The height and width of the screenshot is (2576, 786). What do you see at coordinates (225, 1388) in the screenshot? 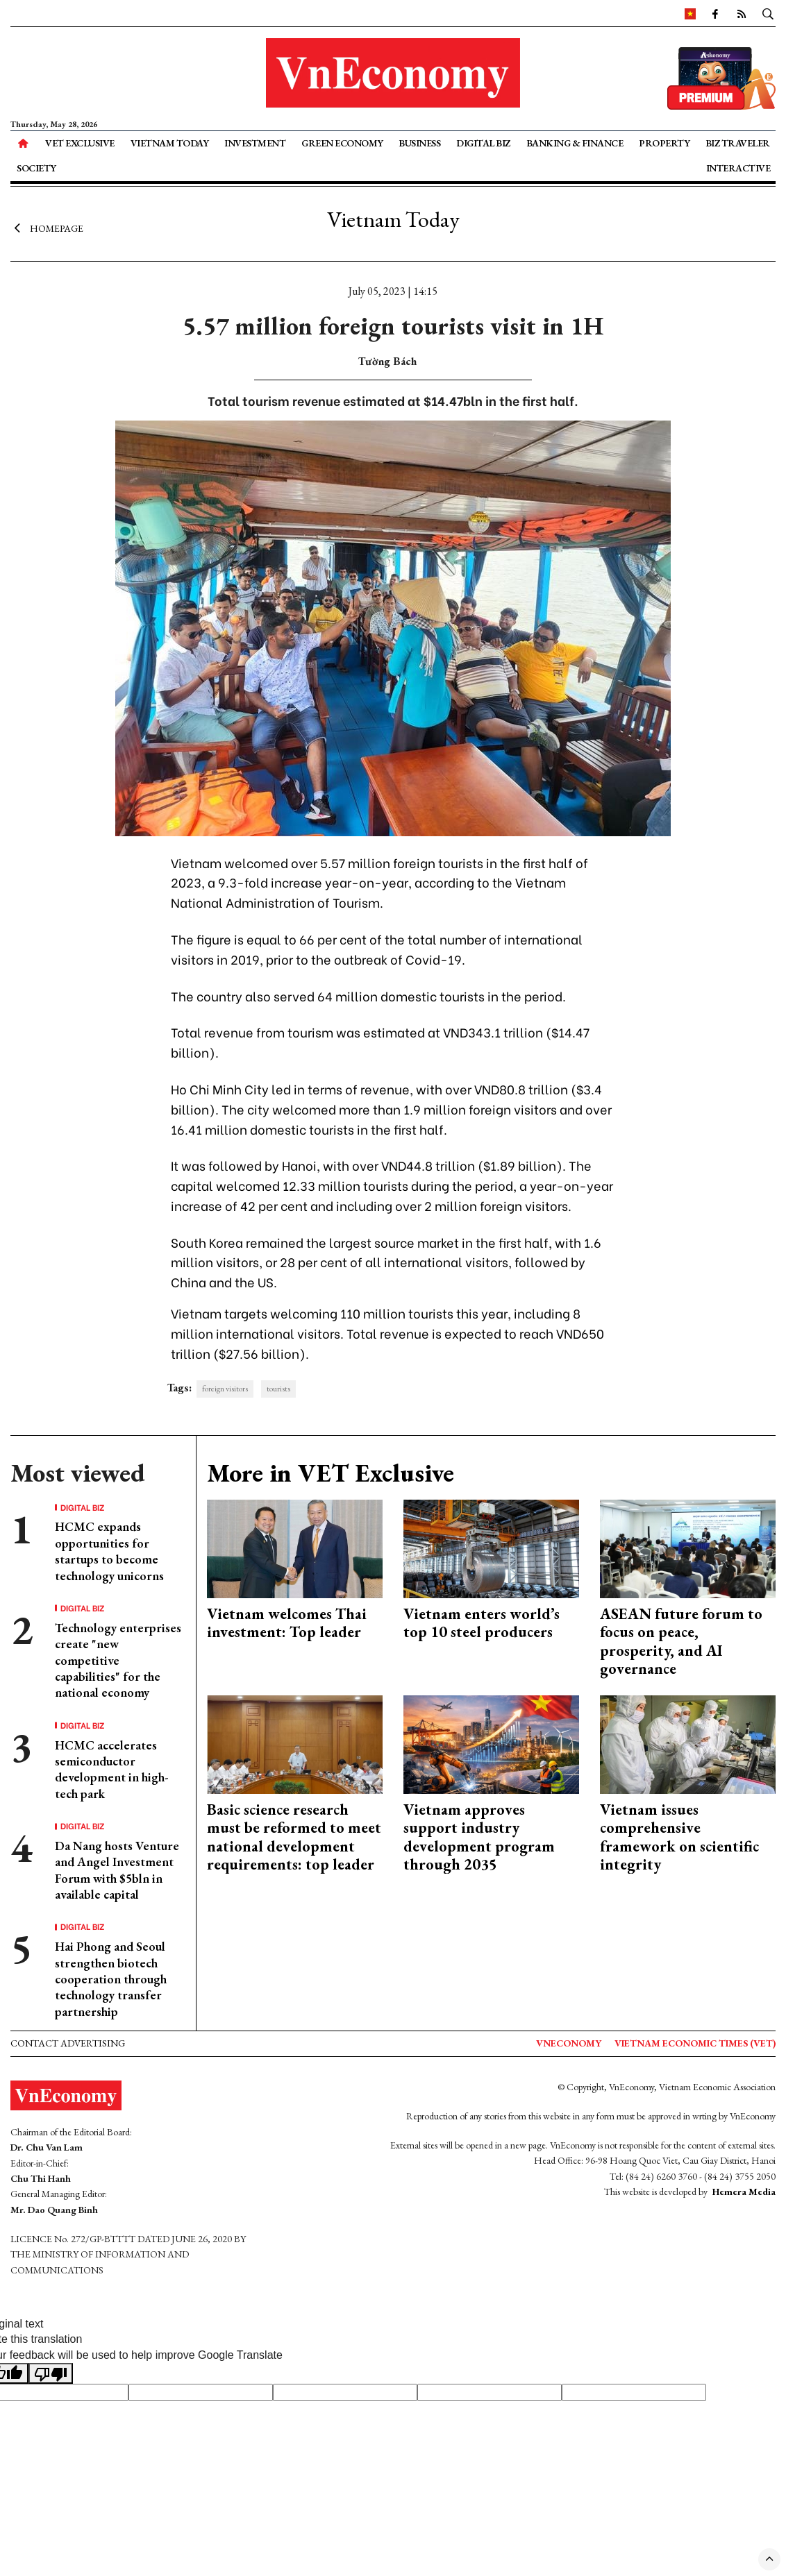
I see `foreign visitors` at bounding box center [225, 1388].